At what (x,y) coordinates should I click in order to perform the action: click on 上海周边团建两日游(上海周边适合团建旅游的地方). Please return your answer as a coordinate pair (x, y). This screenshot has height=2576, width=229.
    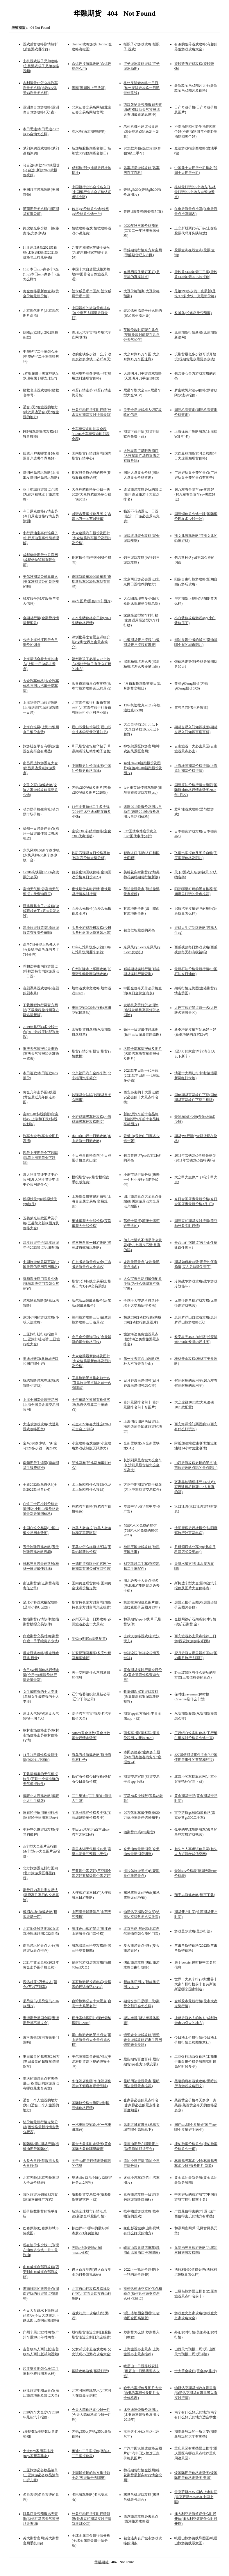
    Looking at the image, I should click on (143, 1426).